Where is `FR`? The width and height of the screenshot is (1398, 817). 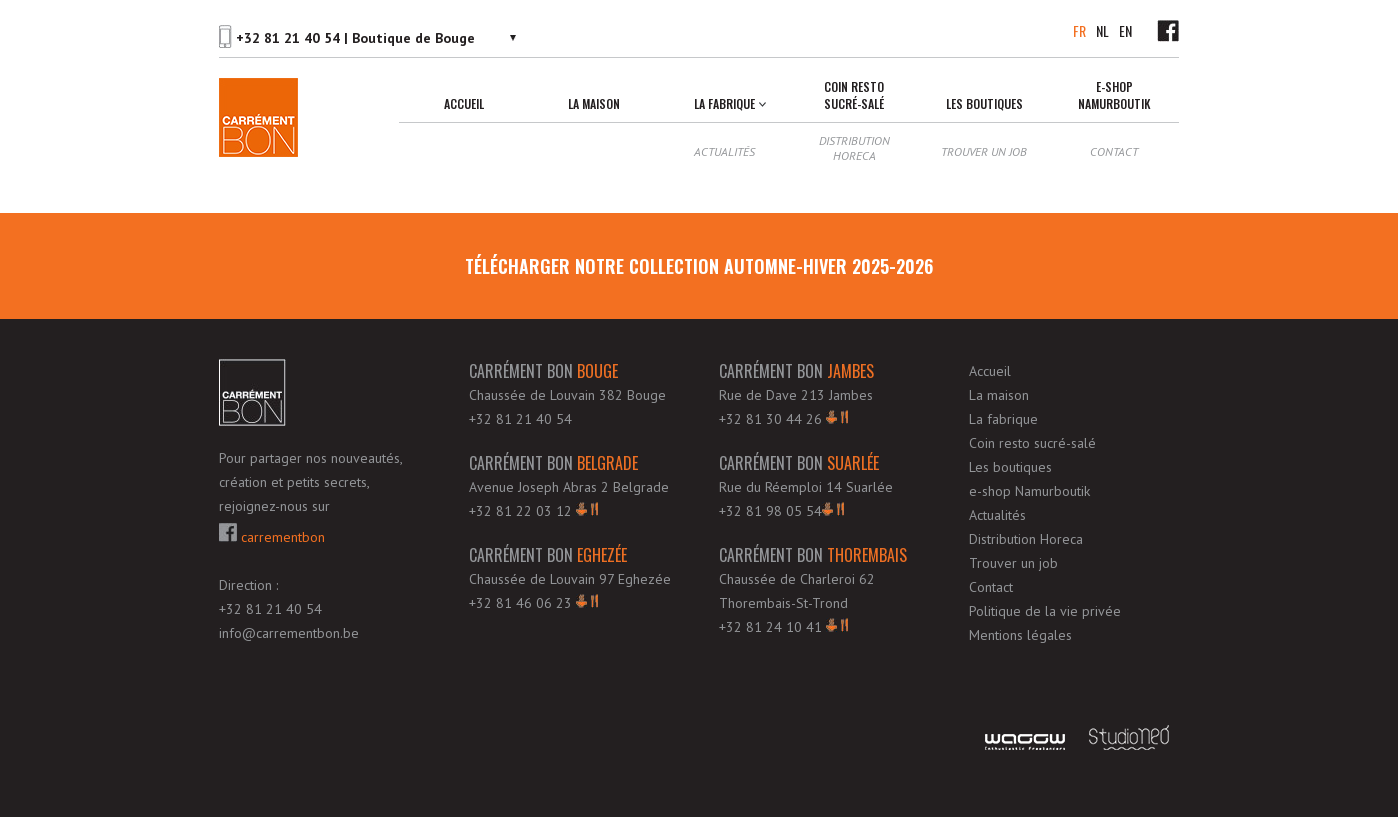
FR is located at coordinates (1079, 30).